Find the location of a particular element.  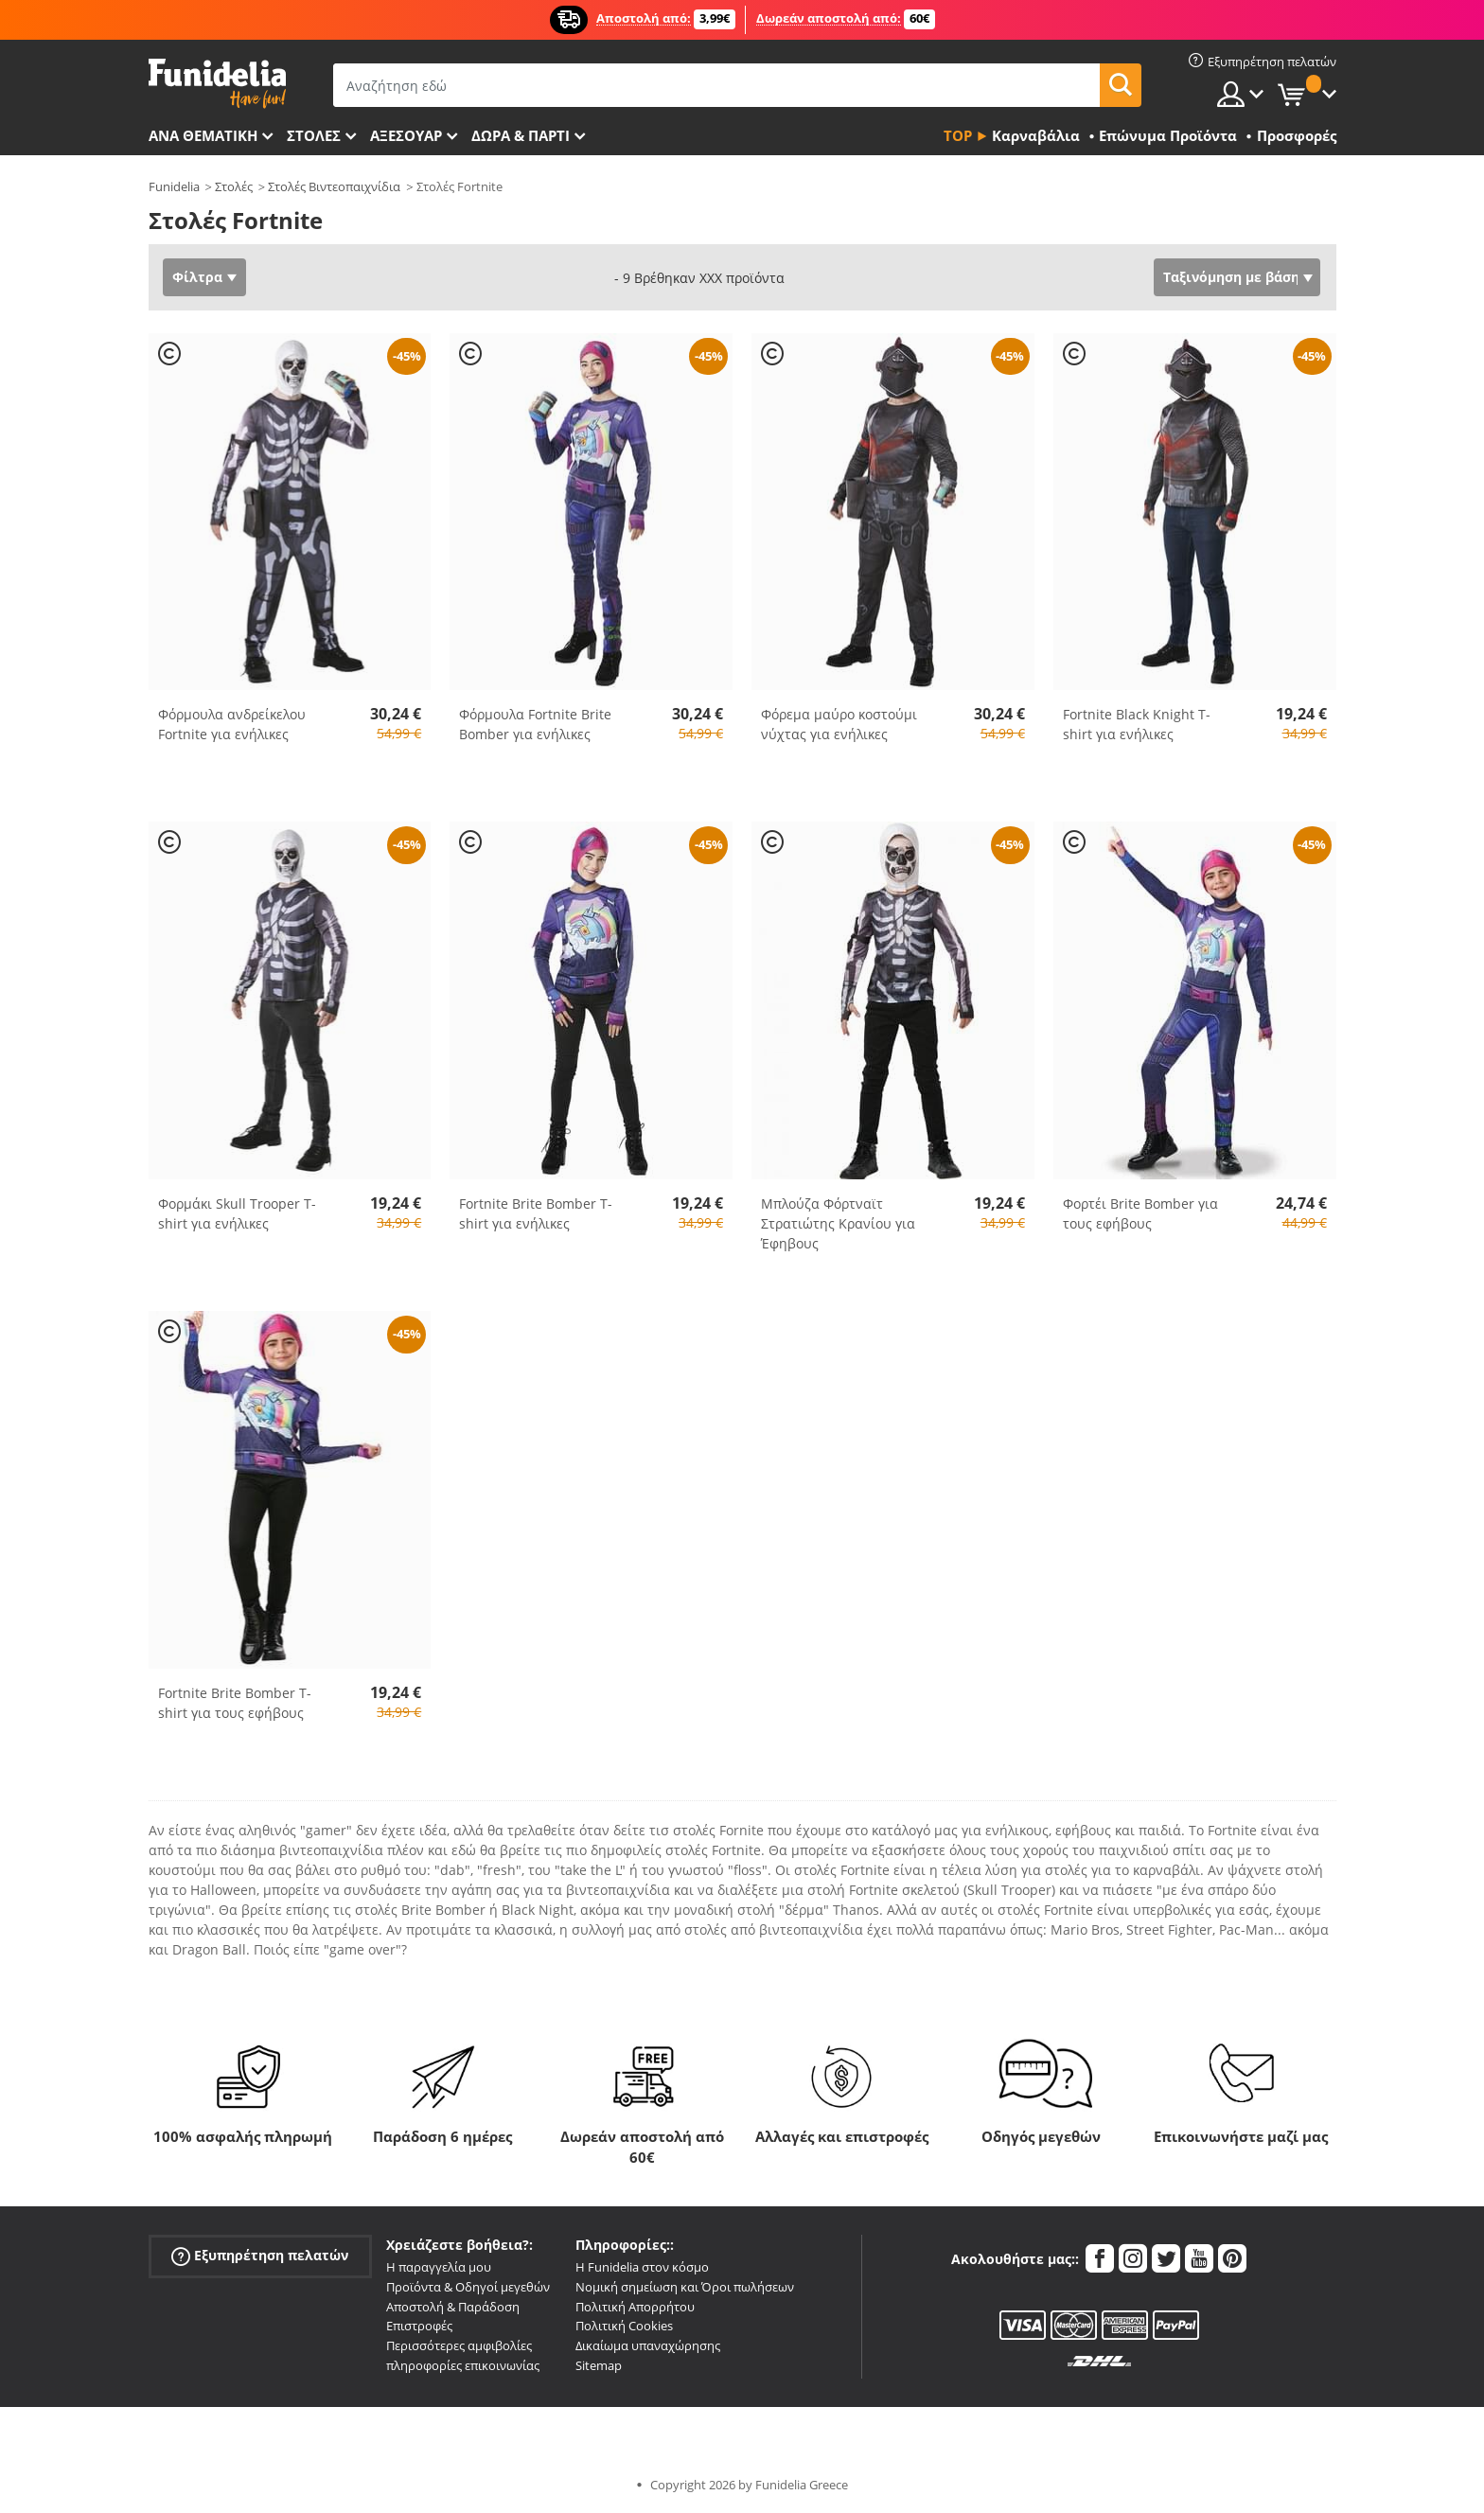

Στολές Βιντεοπαιχνίδια is located at coordinates (334, 186).